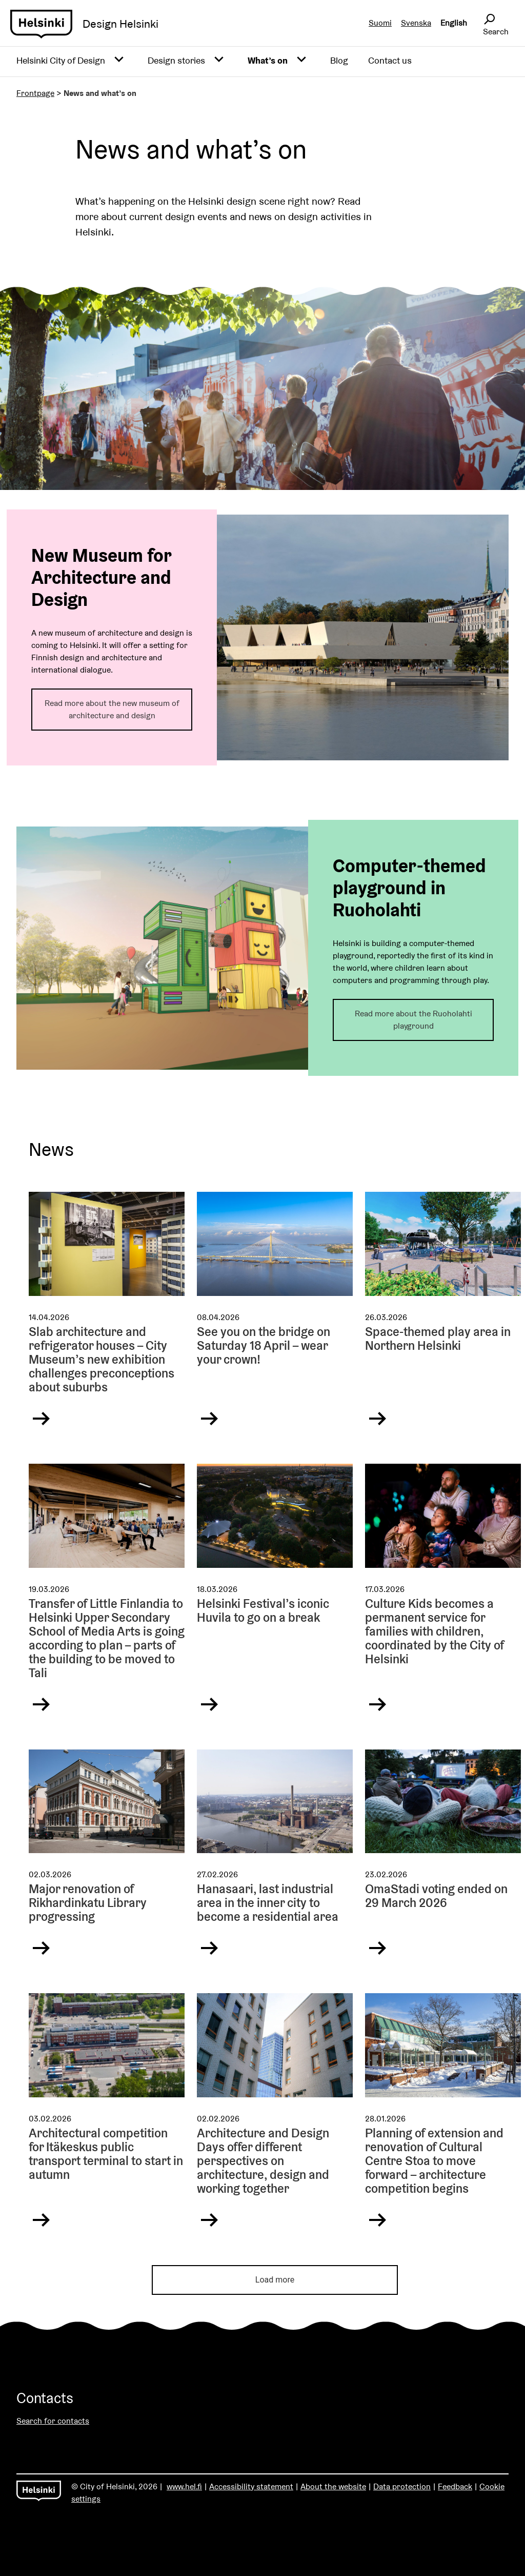  I want to click on Read more about the new museum of architecture and design, so click(112, 709).